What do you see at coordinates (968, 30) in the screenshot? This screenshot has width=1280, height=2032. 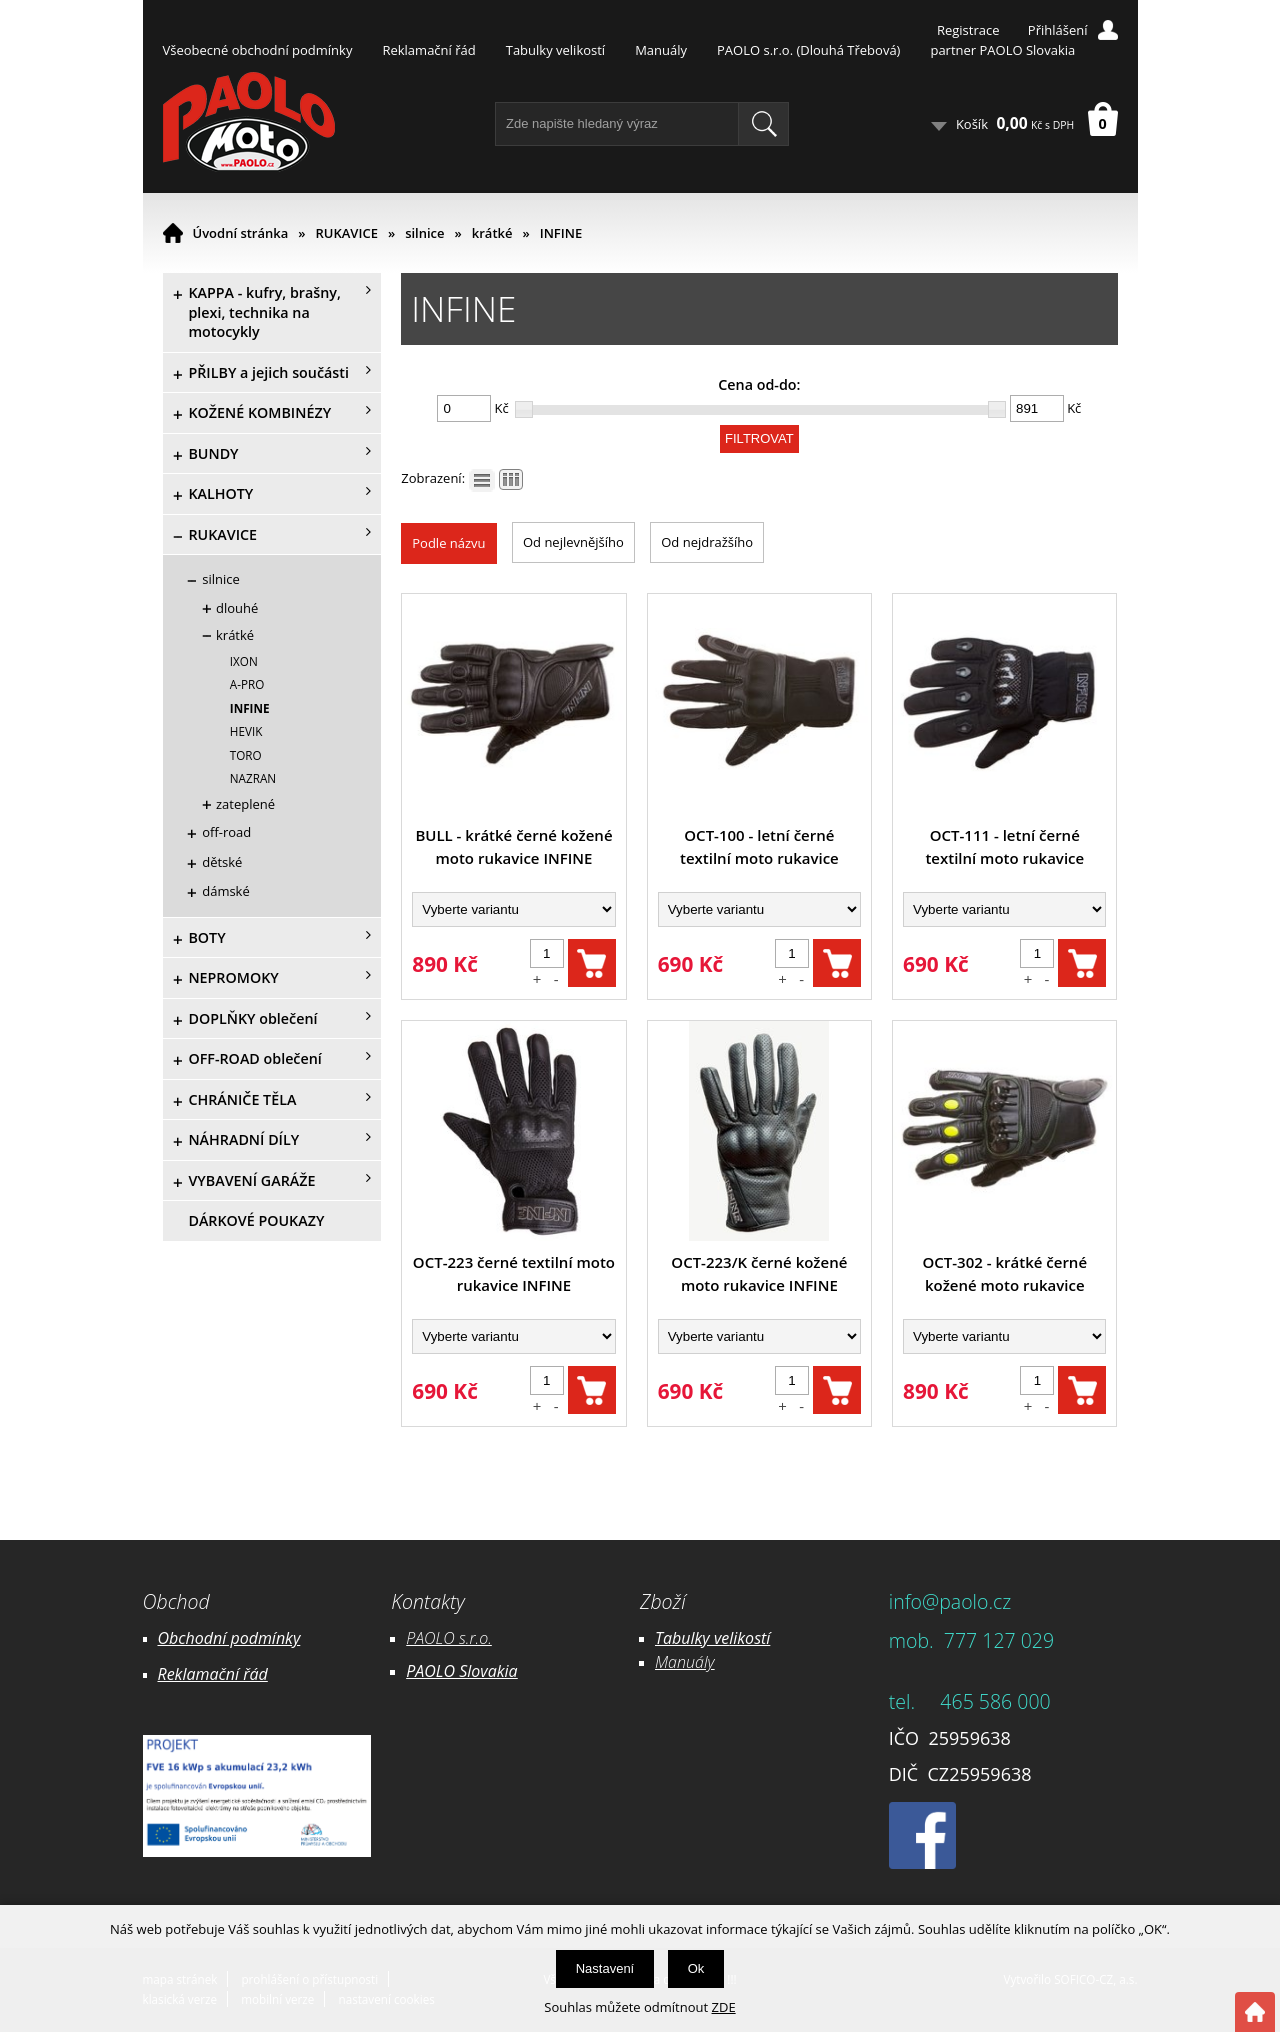 I see `Registrace` at bounding box center [968, 30].